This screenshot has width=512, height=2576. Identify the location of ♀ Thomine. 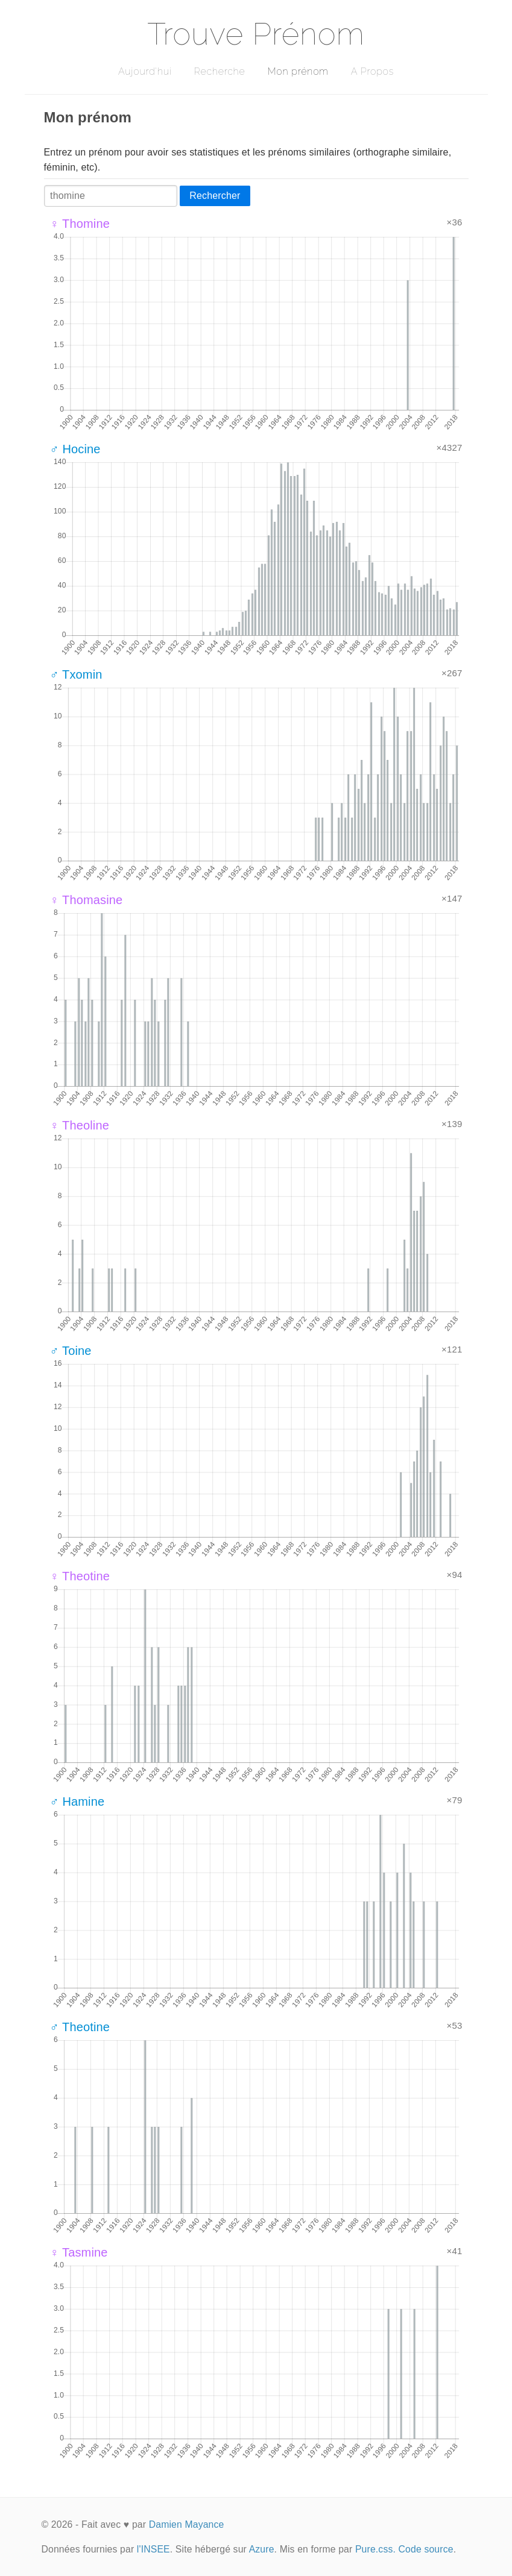
(80, 223).